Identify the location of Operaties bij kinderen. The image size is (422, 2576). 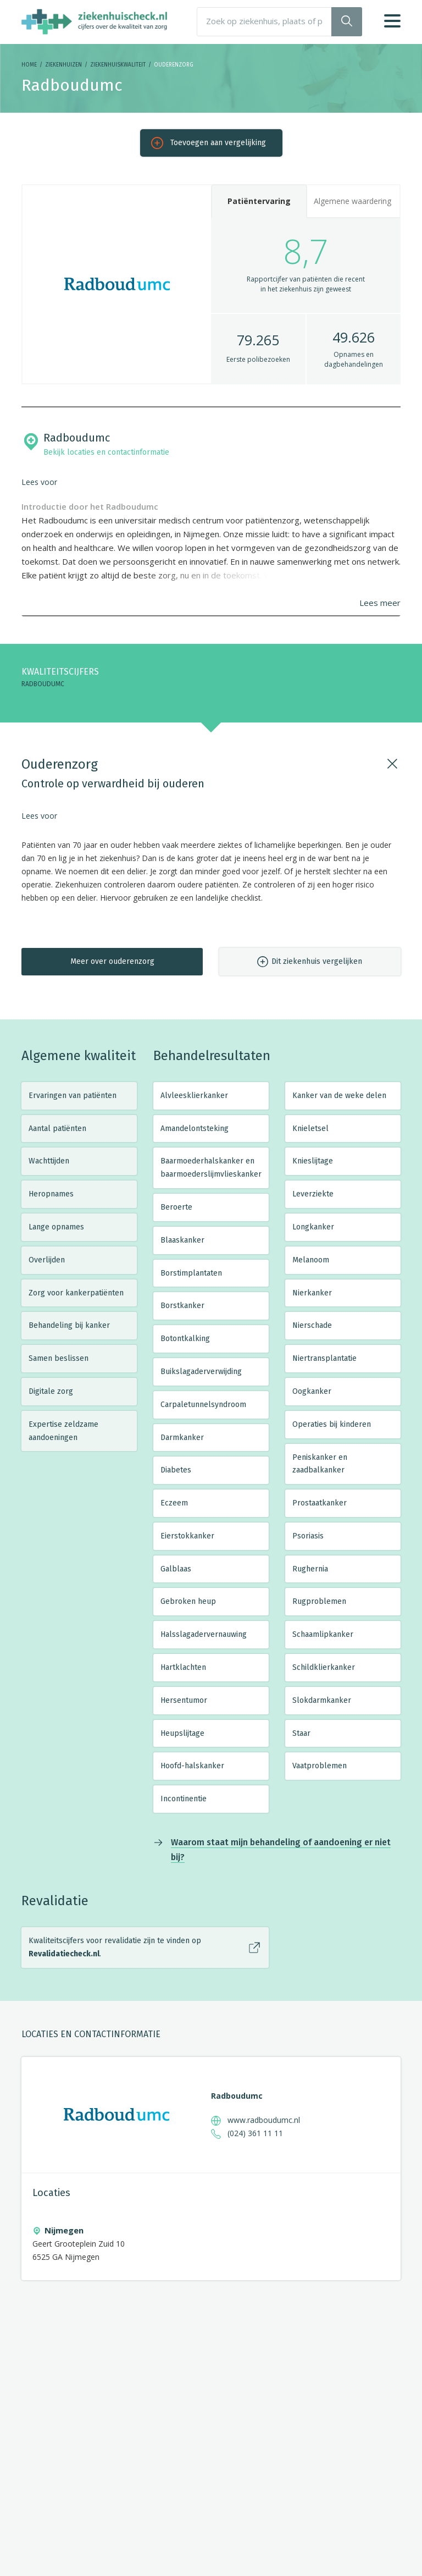
(331, 1424).